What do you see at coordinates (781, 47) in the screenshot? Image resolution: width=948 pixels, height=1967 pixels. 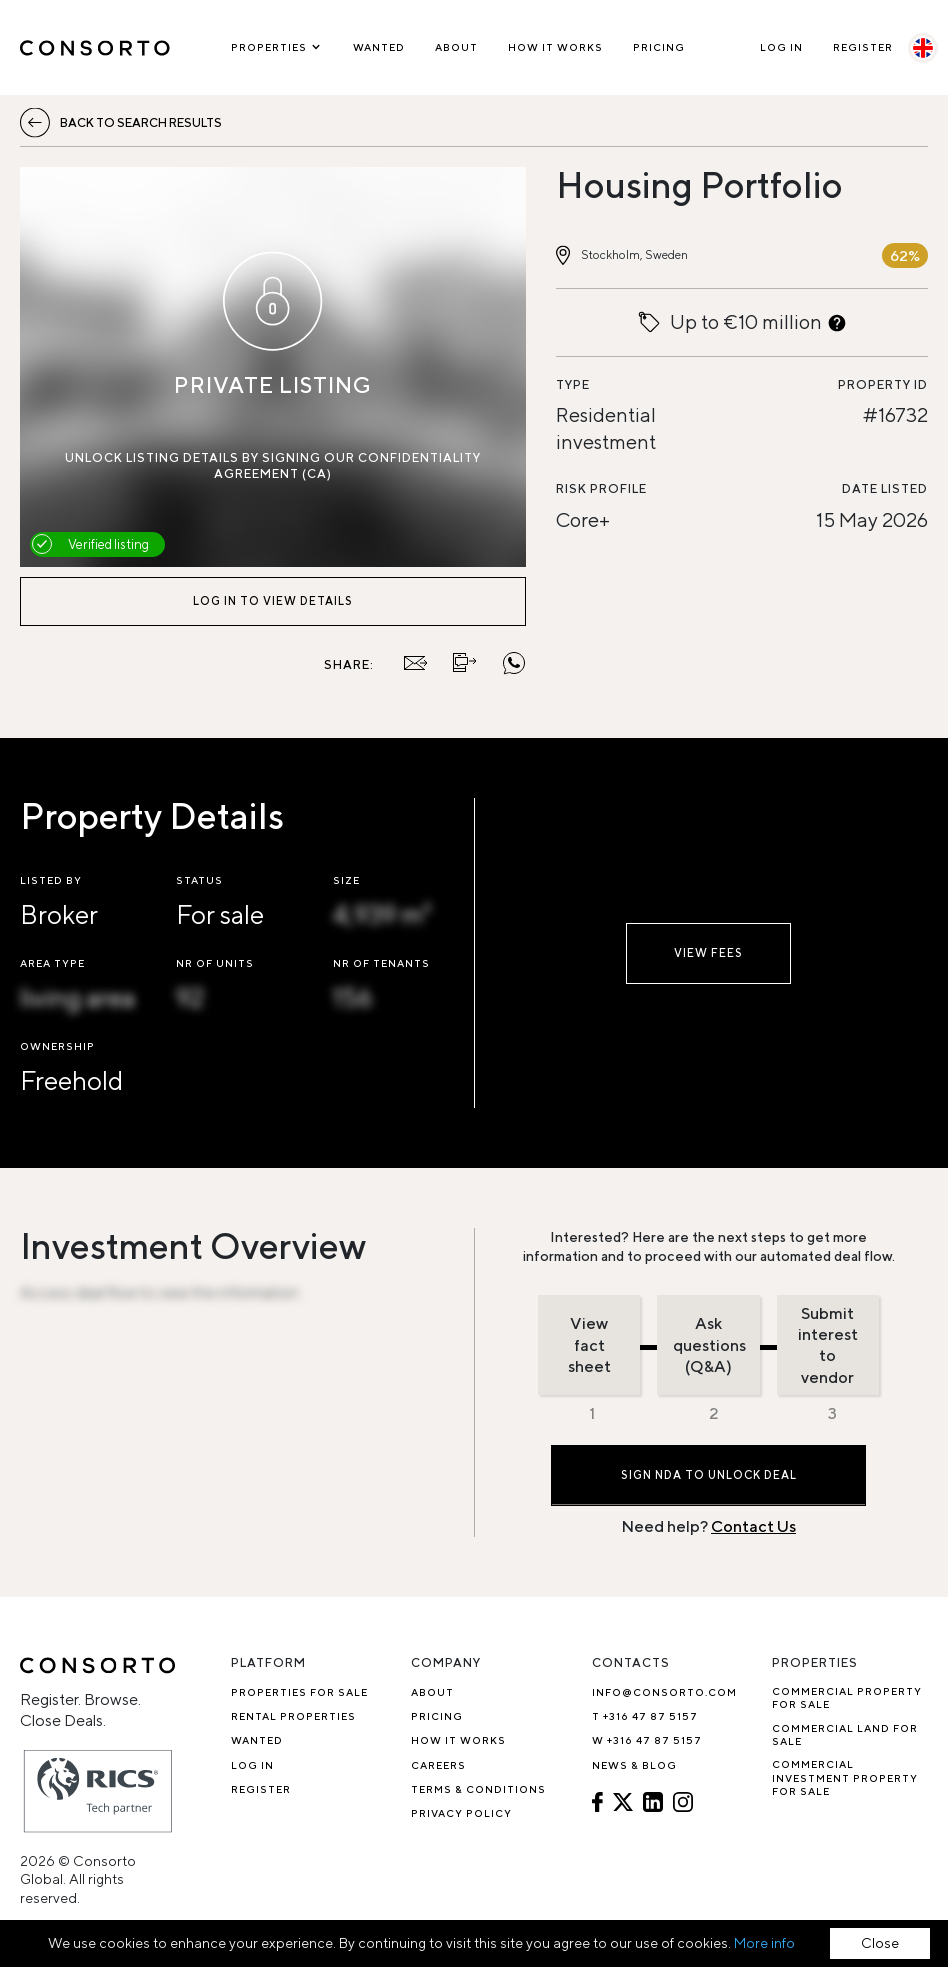 I see `Log In` at bounding box center [781, 47].